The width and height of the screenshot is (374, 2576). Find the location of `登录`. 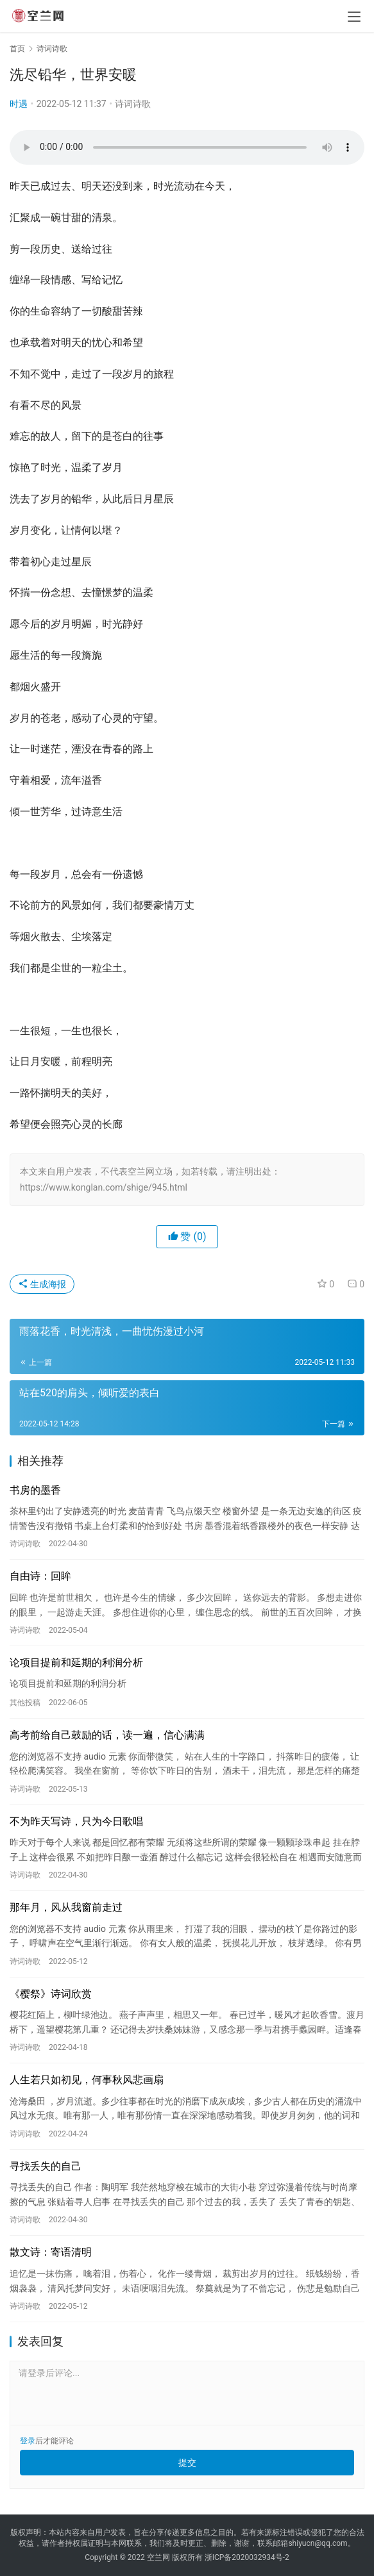

登录 is located at coordinates (27, 2440).